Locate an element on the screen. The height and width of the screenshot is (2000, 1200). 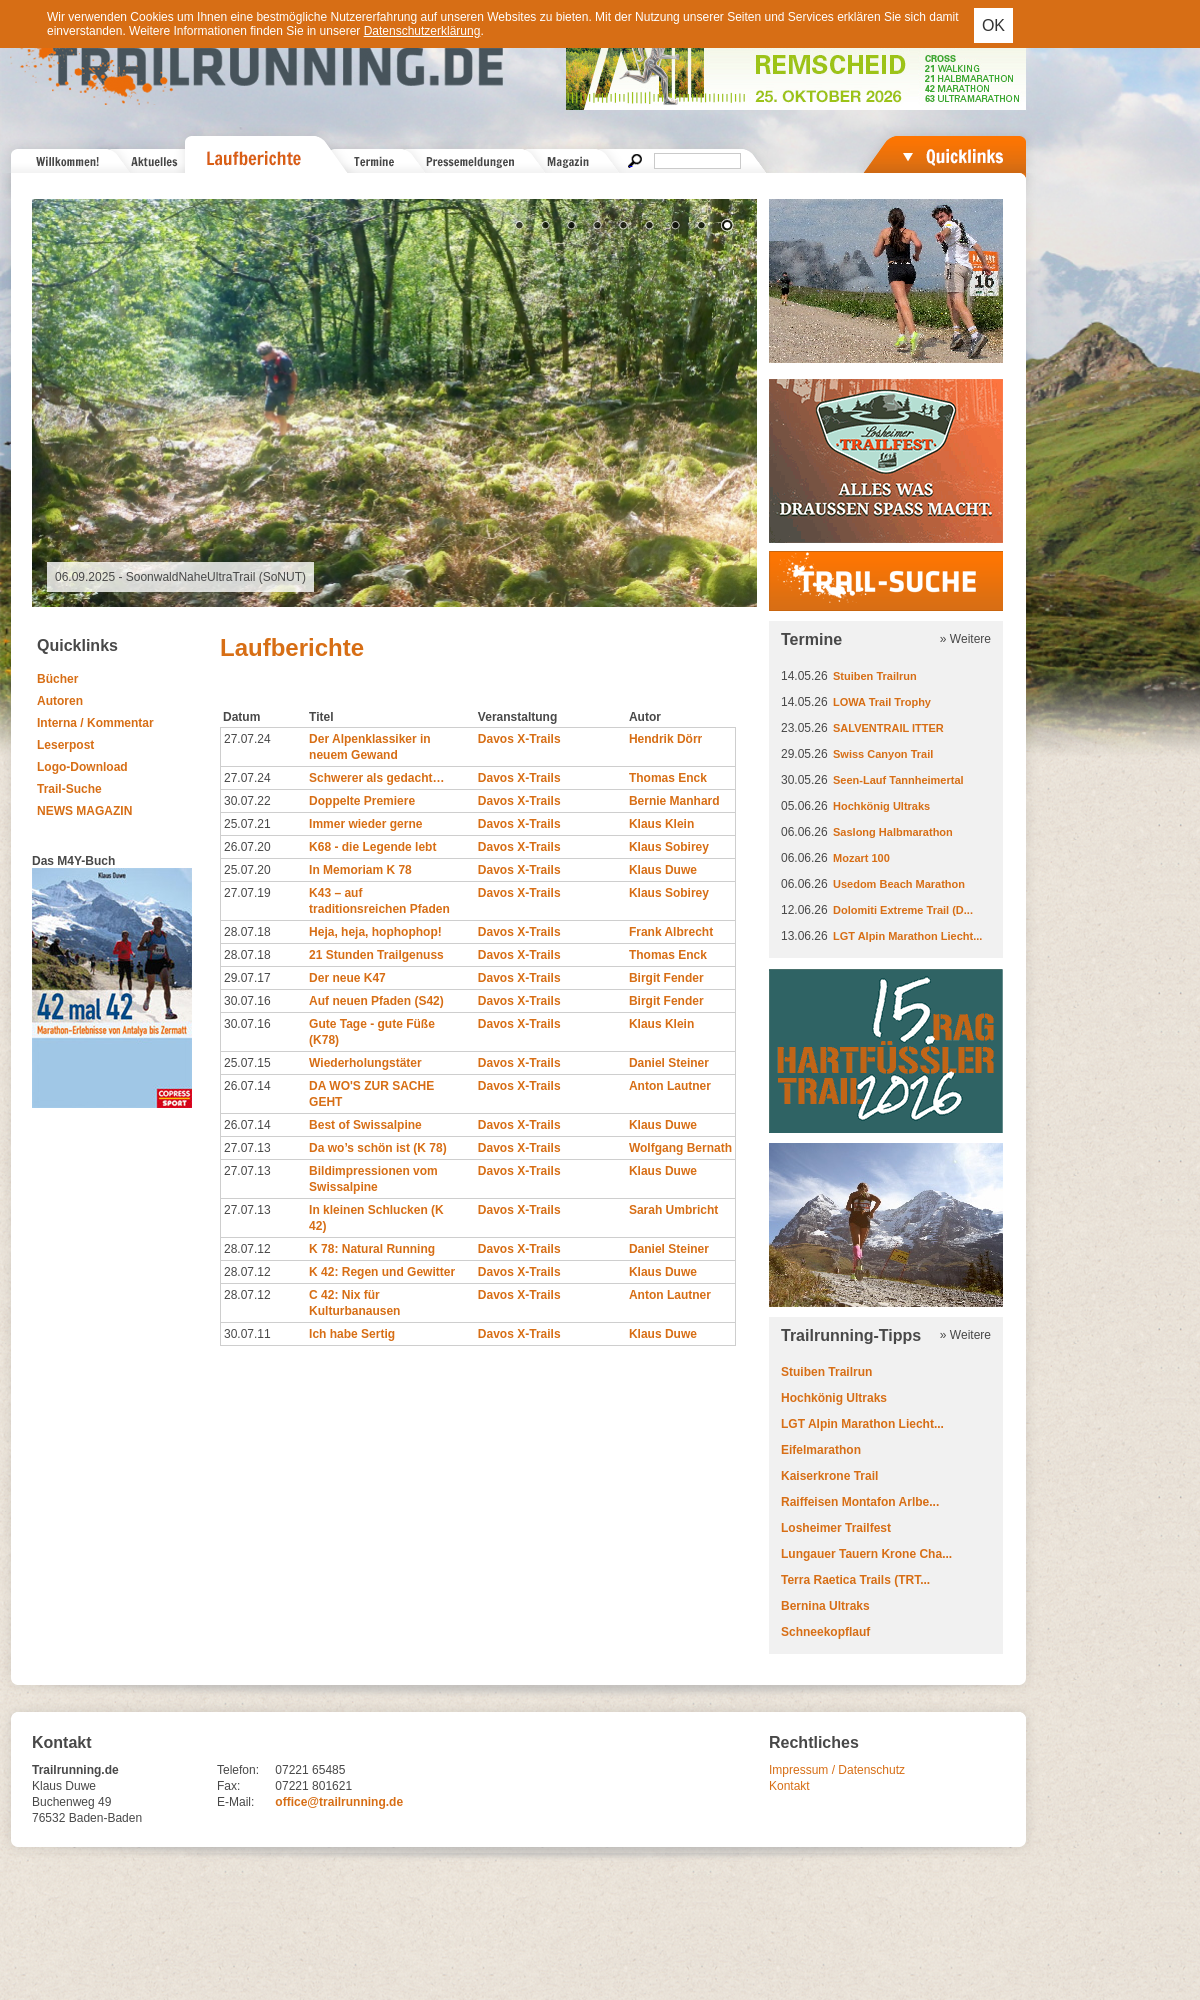
Davos X-Trails is located at coordinates (519, 739).